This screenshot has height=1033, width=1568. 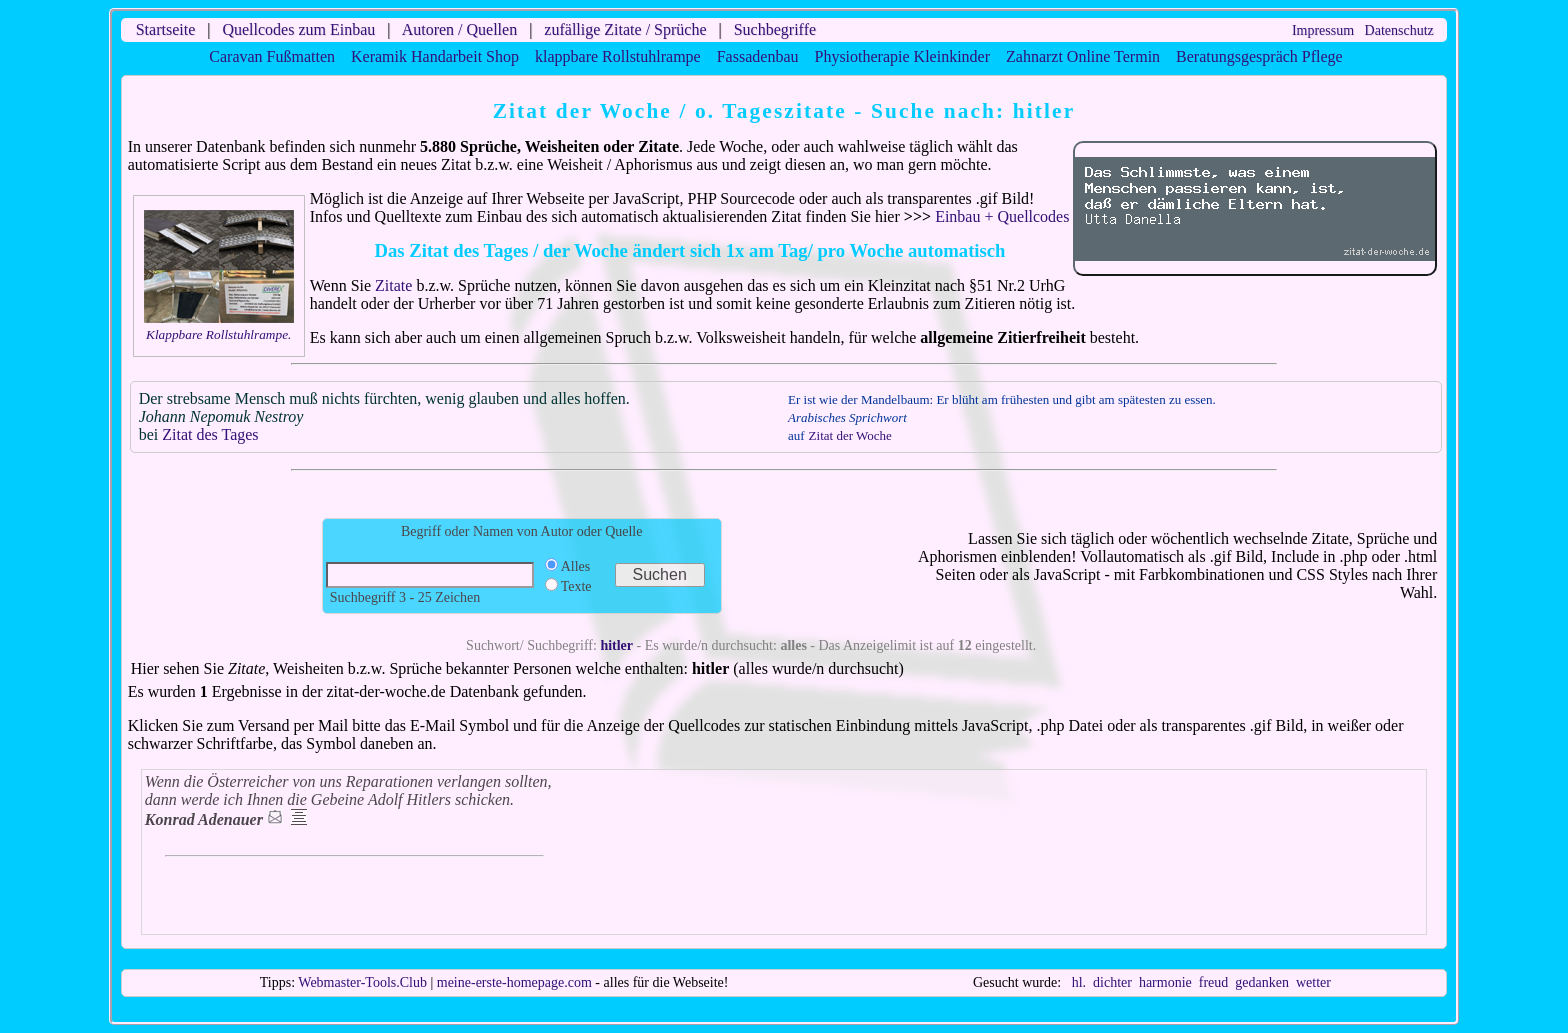 I want to click on Caravan Fußmatten, so click(x=272, y=56).